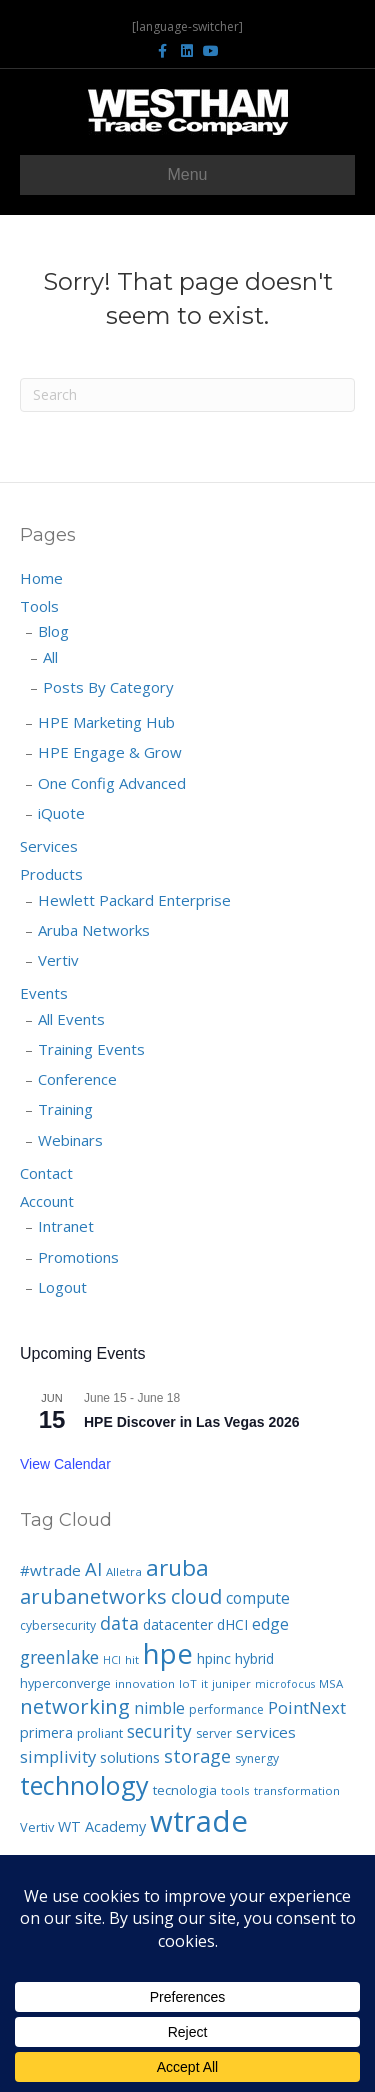  Describe the element at coordinates (61, 813) in the screenshot. I see `iQuote` at that location.